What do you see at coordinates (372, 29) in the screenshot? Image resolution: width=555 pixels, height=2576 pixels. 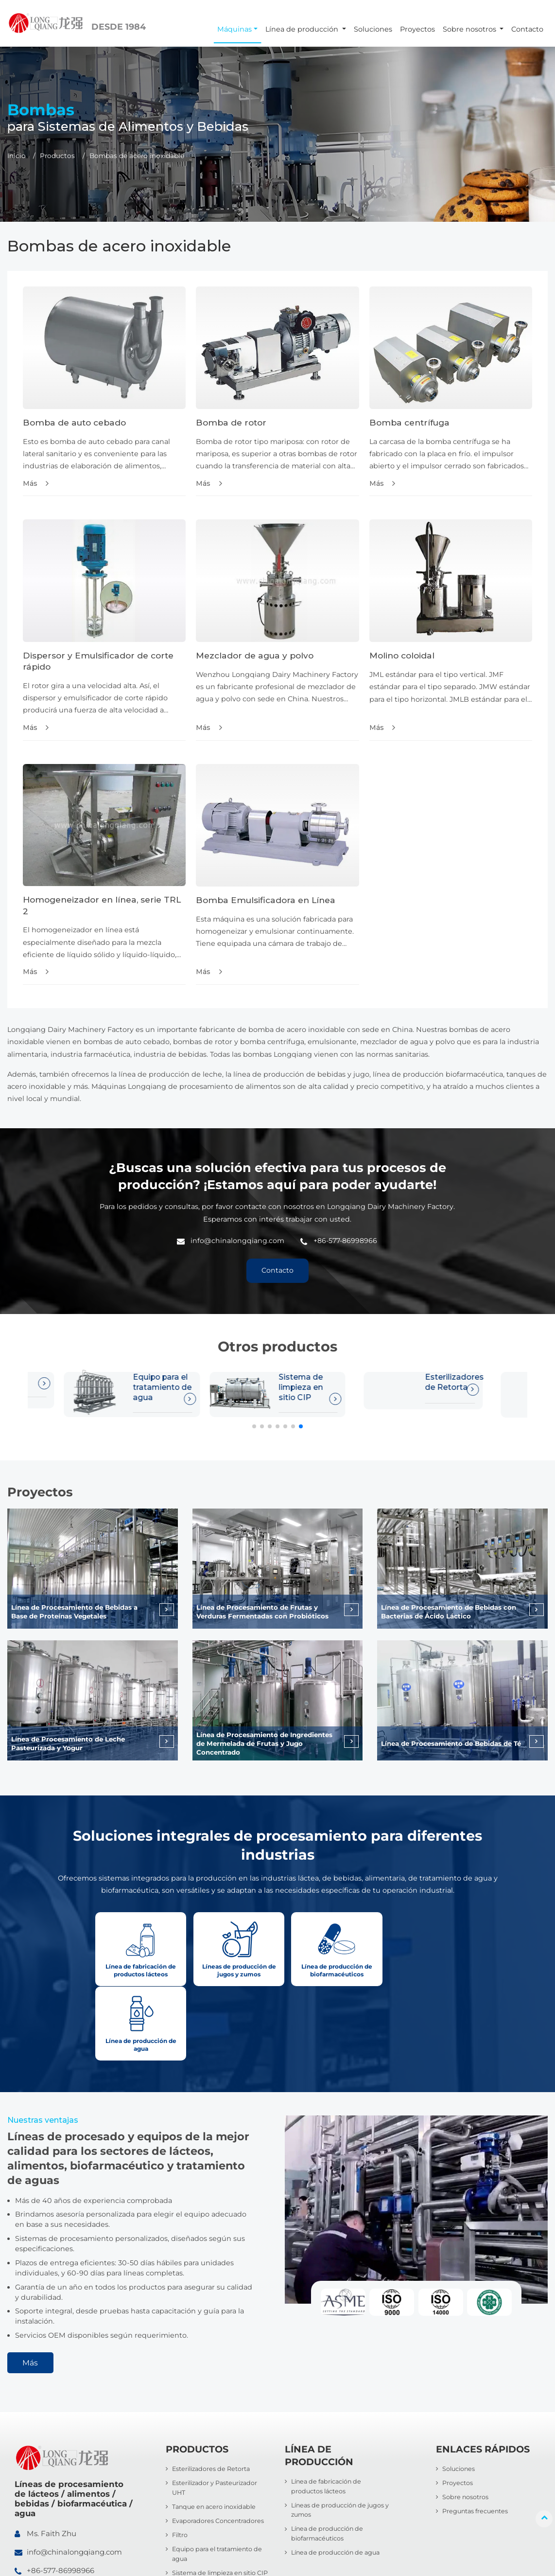 I see `Soluciones` at bounding box center [372, 29].